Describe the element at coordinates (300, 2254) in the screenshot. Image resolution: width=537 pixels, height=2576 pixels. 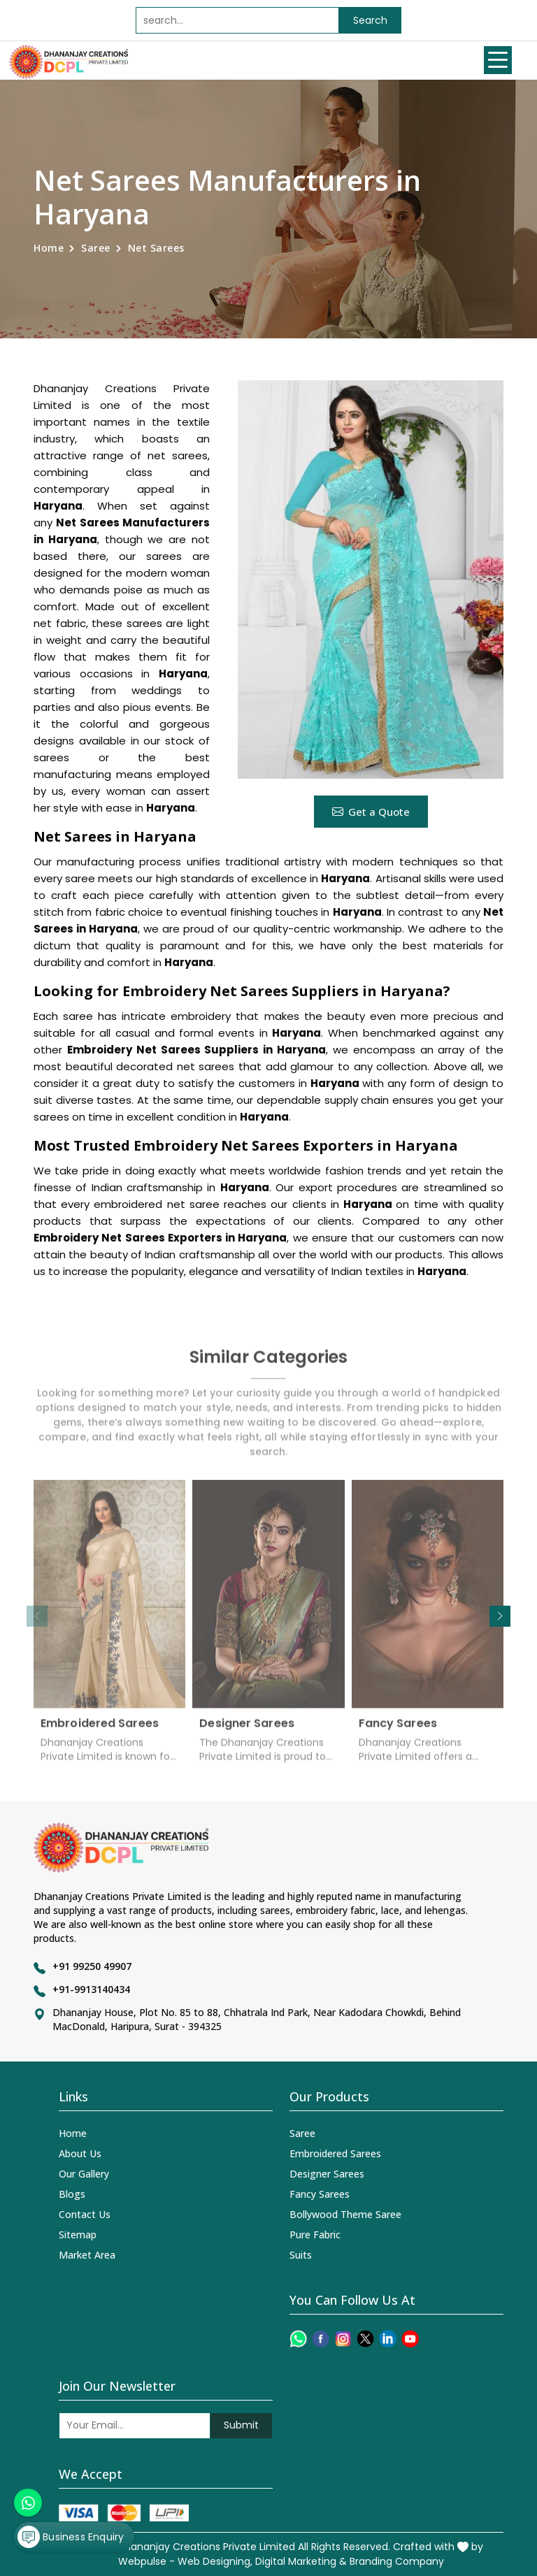
I see `Suits` at that location.